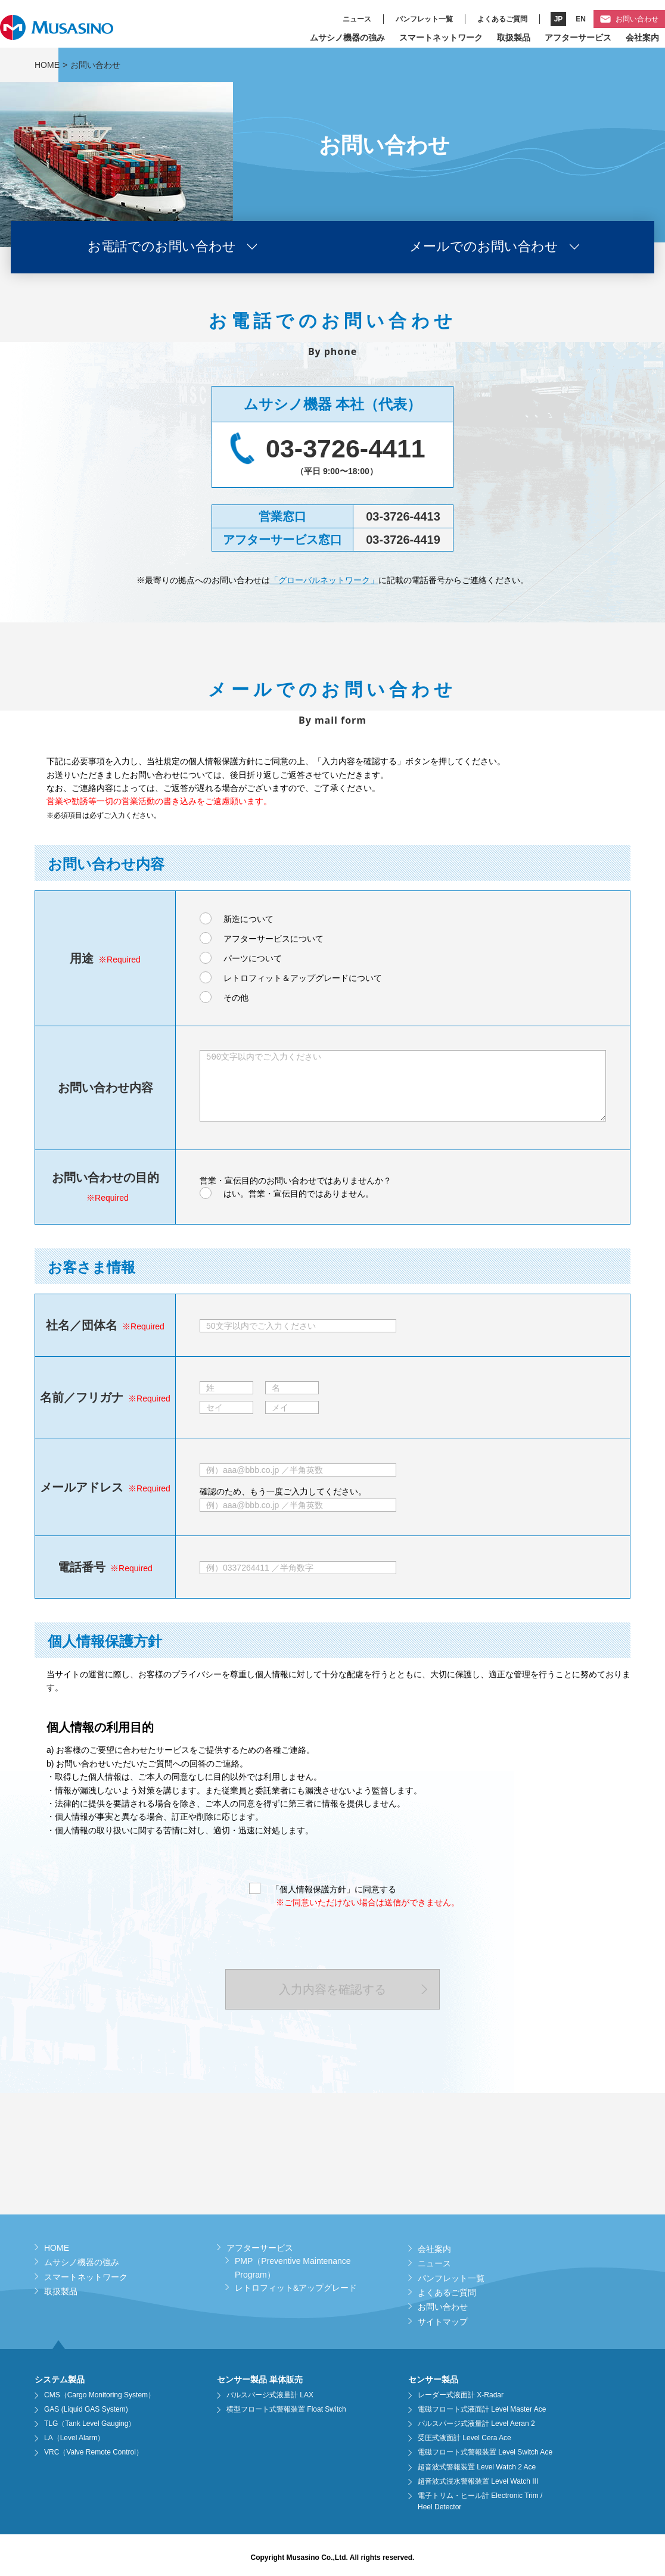 The height and width of the screenshot is (2576, 665). Describe the element at coordinates (478, 2481) in the screenshot. I see `超音波式浸水警報装置 Level Watch III` at that location.